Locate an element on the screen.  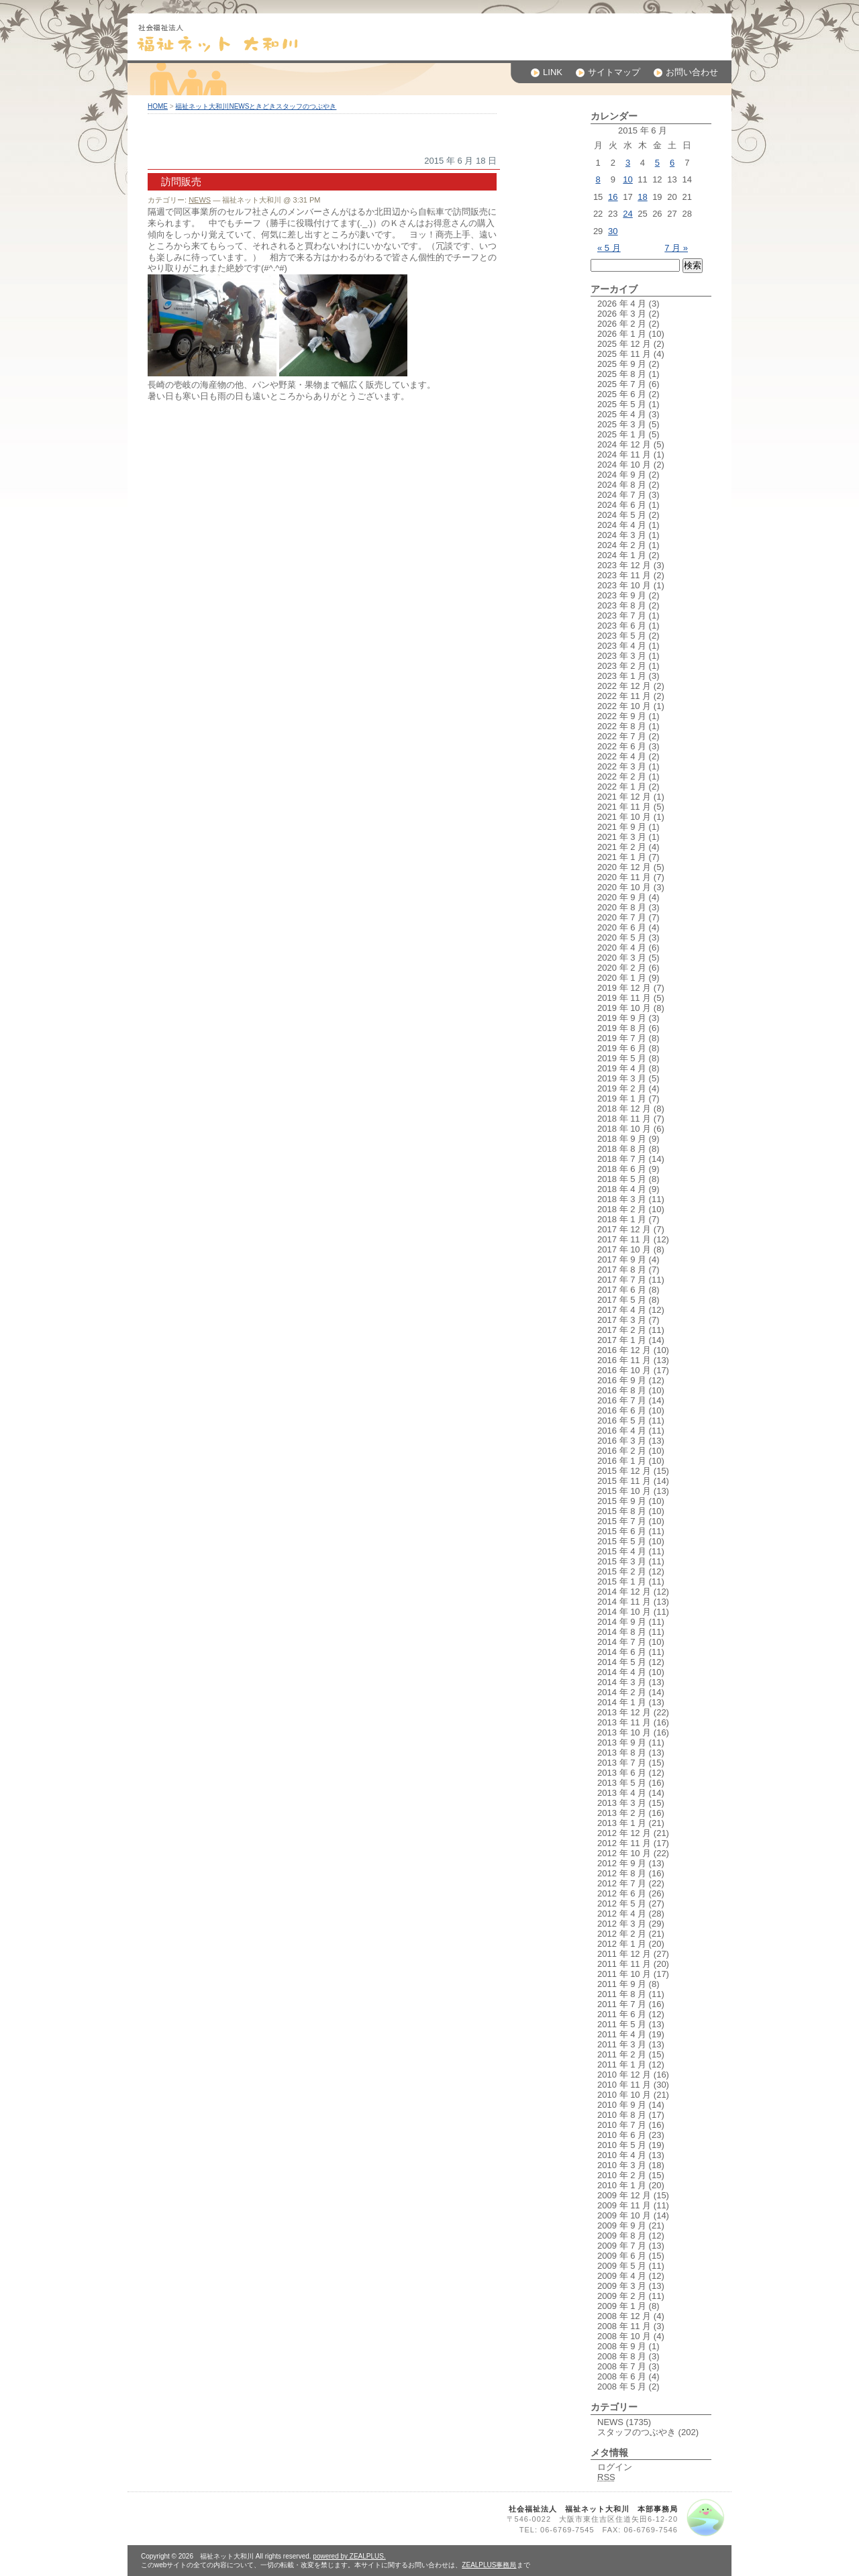
2017 年 3 月 is located at coordinates (621, 1320).